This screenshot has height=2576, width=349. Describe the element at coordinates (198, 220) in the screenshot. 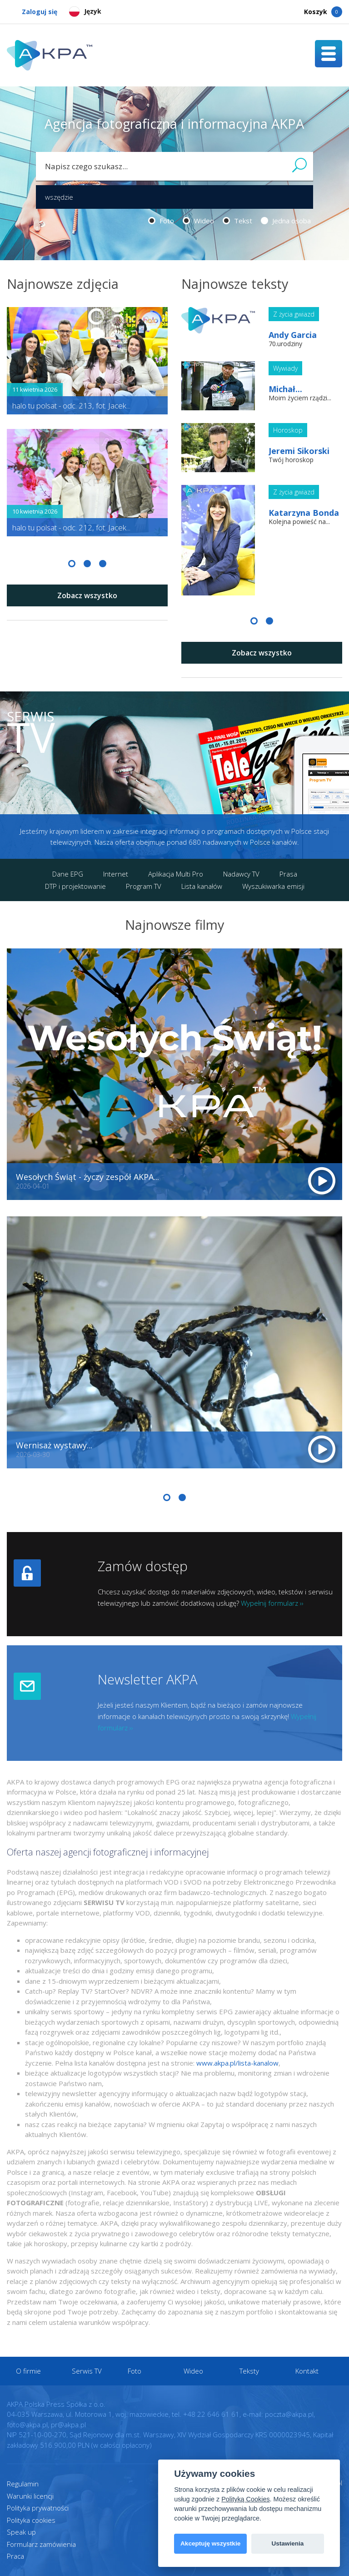

I see `Wideo` at that location.